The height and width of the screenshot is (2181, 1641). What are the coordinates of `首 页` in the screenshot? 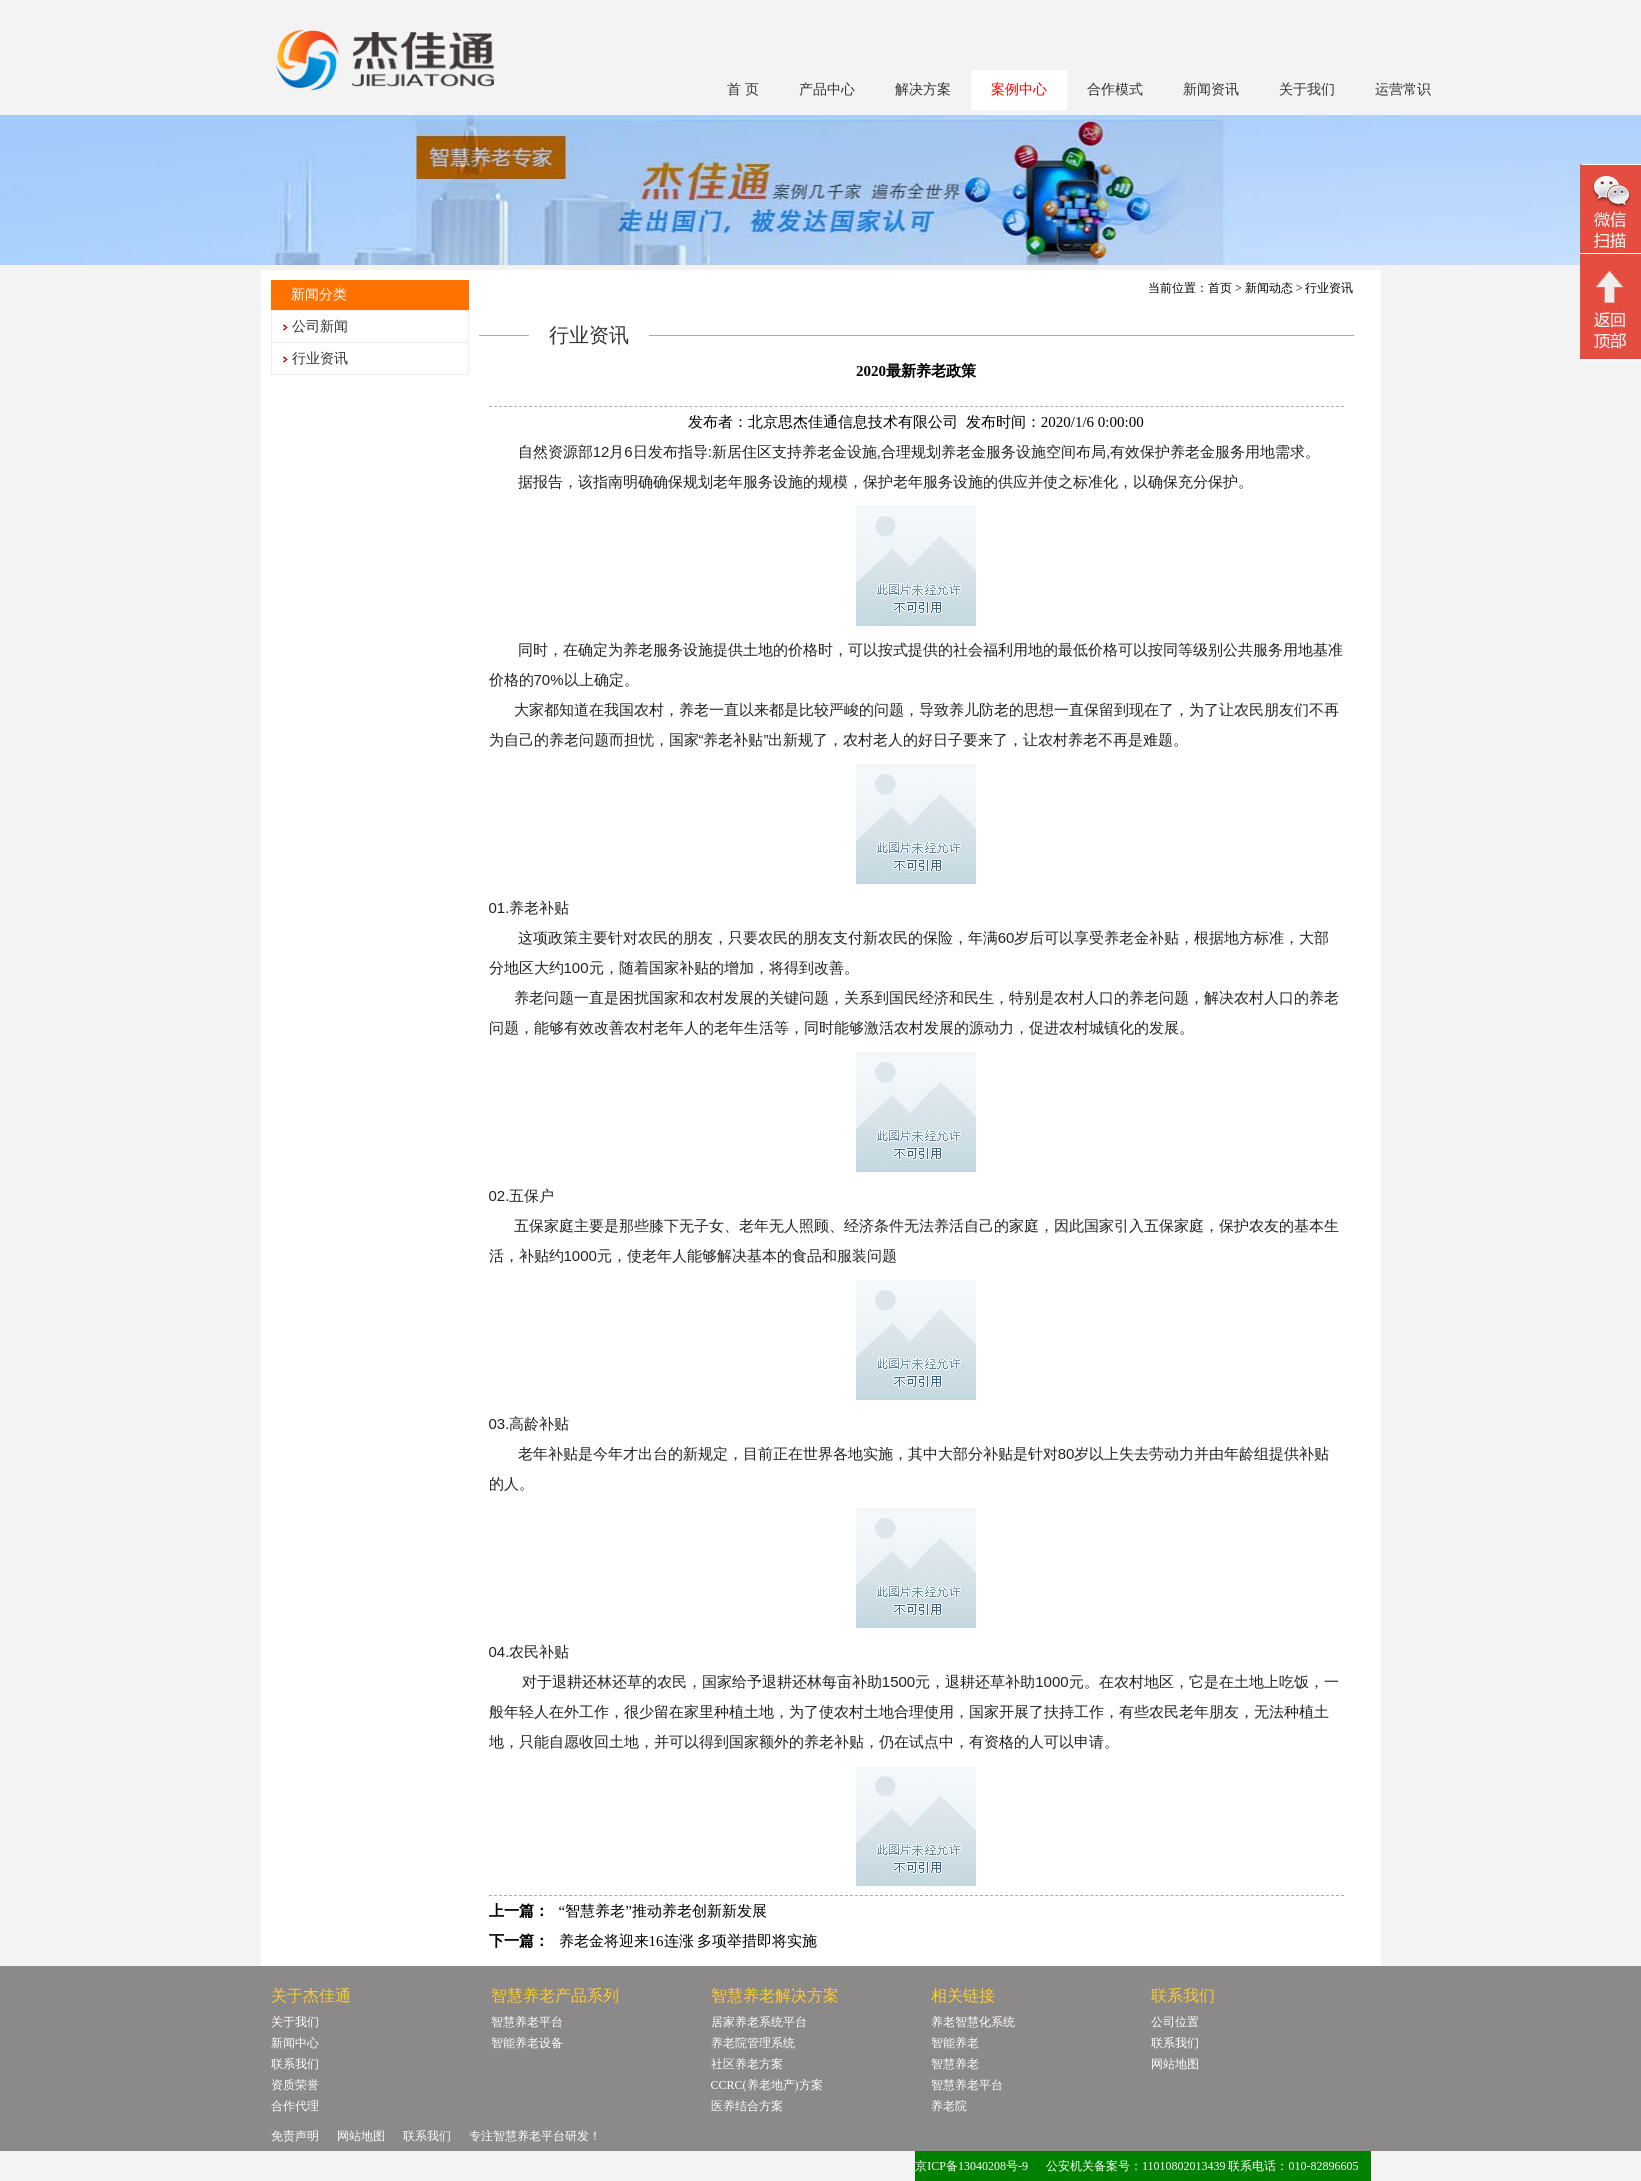 It's located at (743, 89).